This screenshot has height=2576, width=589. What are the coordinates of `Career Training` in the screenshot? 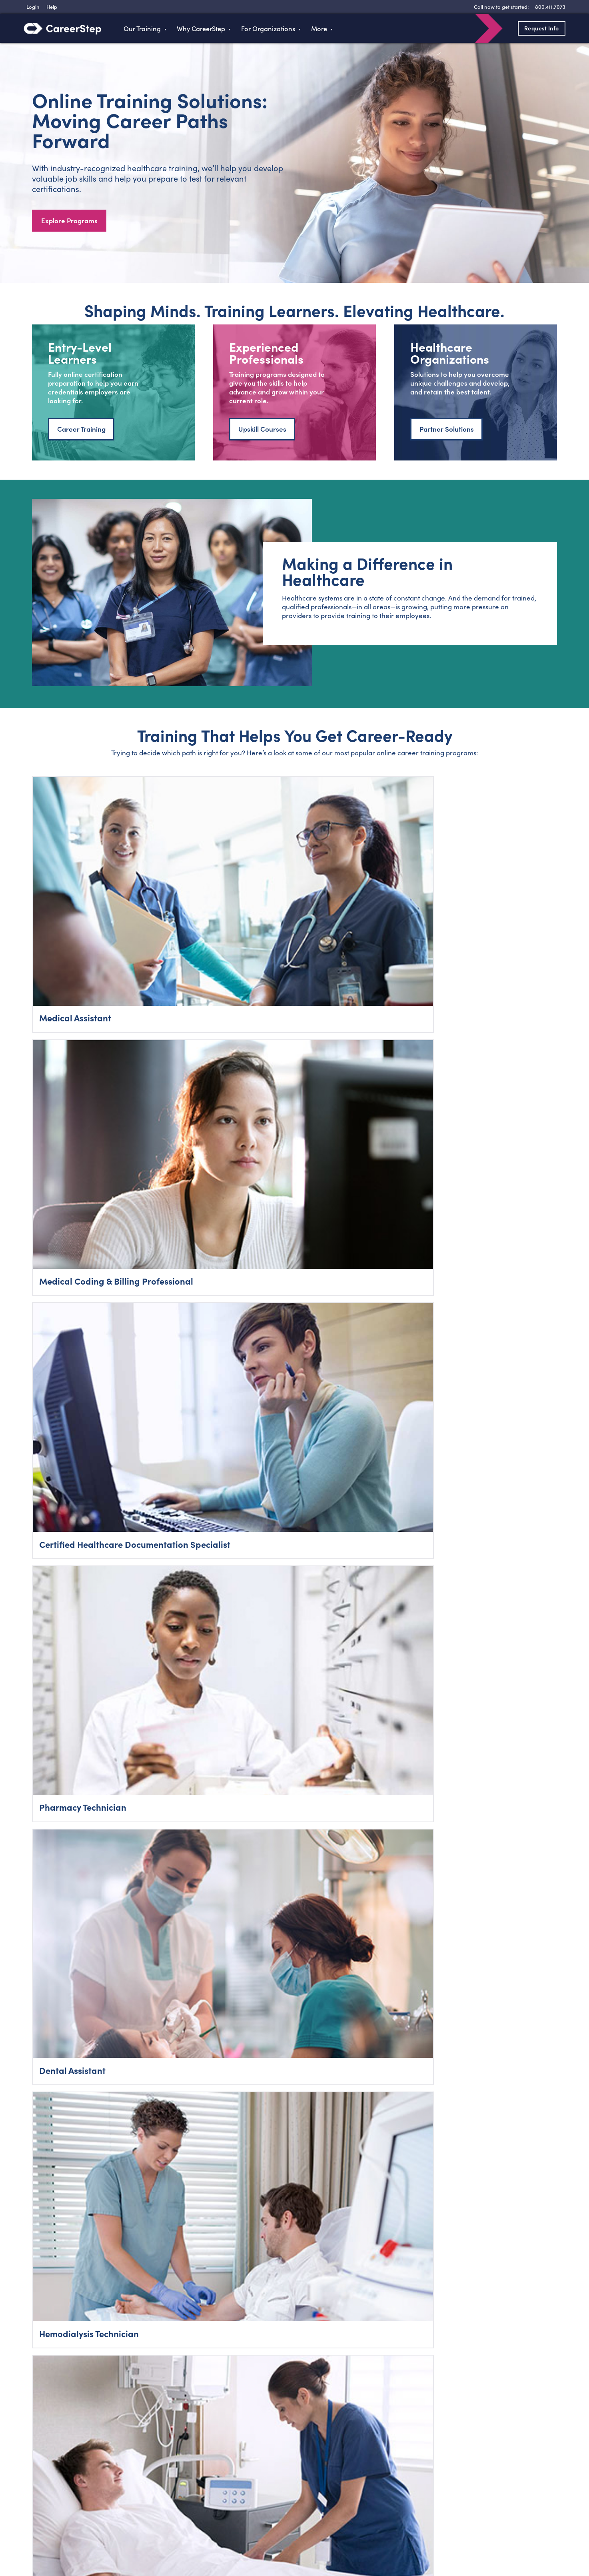 It's located at (81, 433).